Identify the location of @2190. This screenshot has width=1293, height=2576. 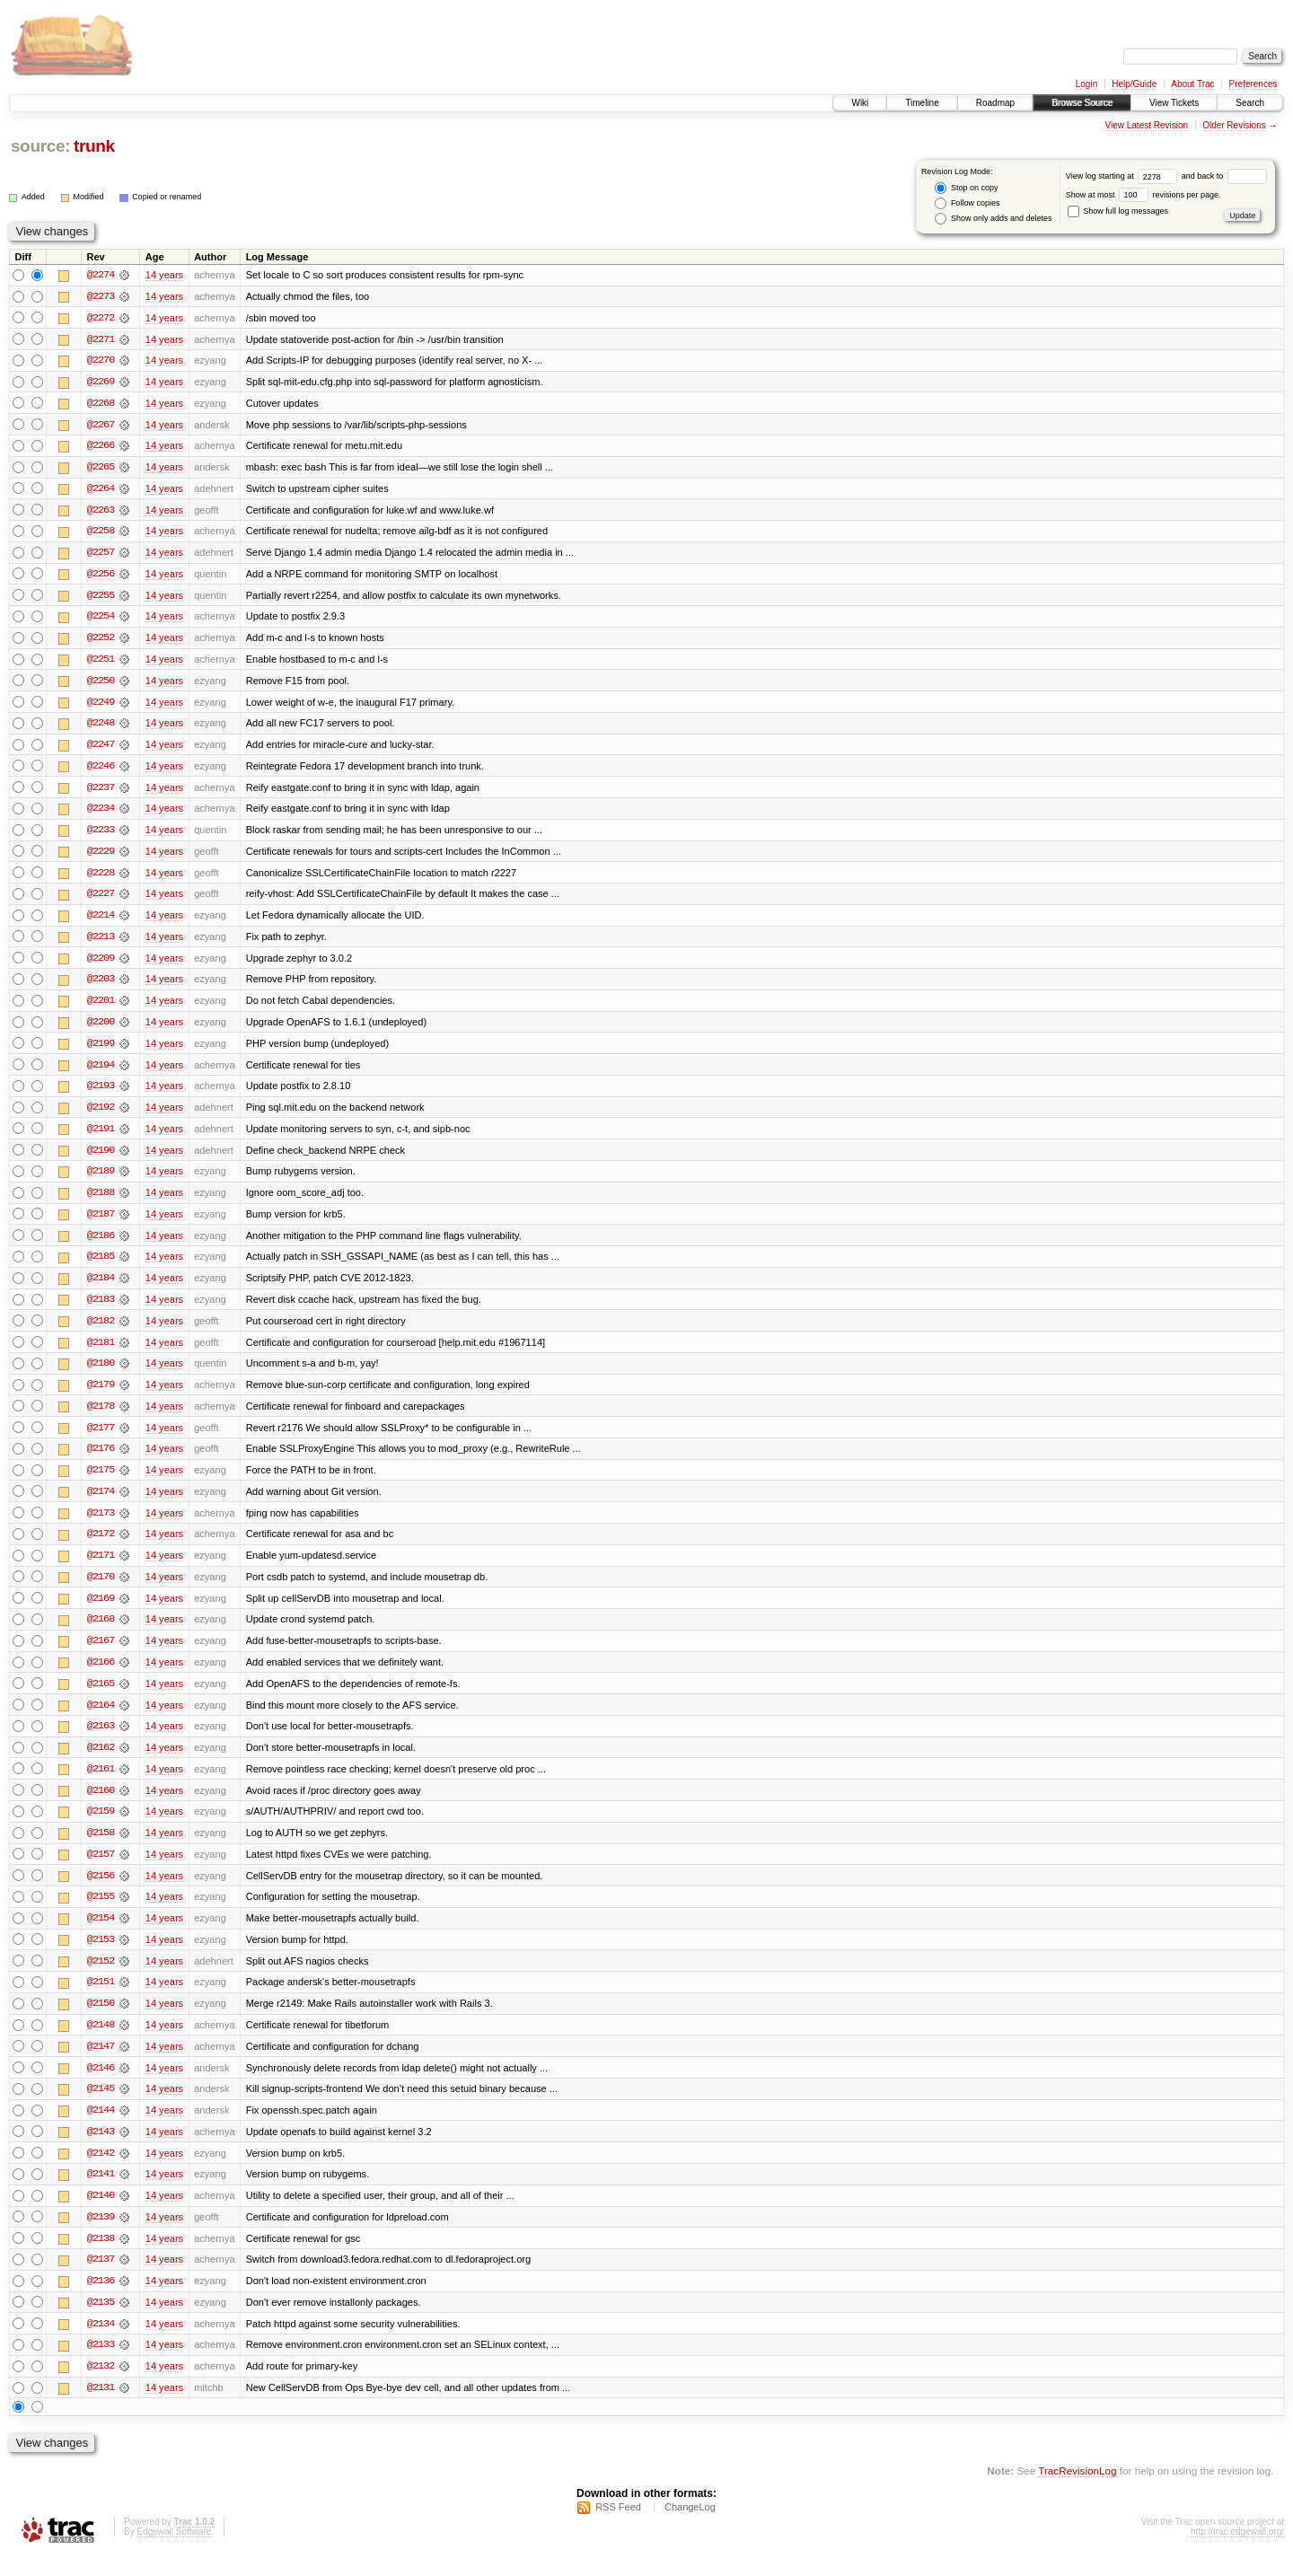
(100, 1158).